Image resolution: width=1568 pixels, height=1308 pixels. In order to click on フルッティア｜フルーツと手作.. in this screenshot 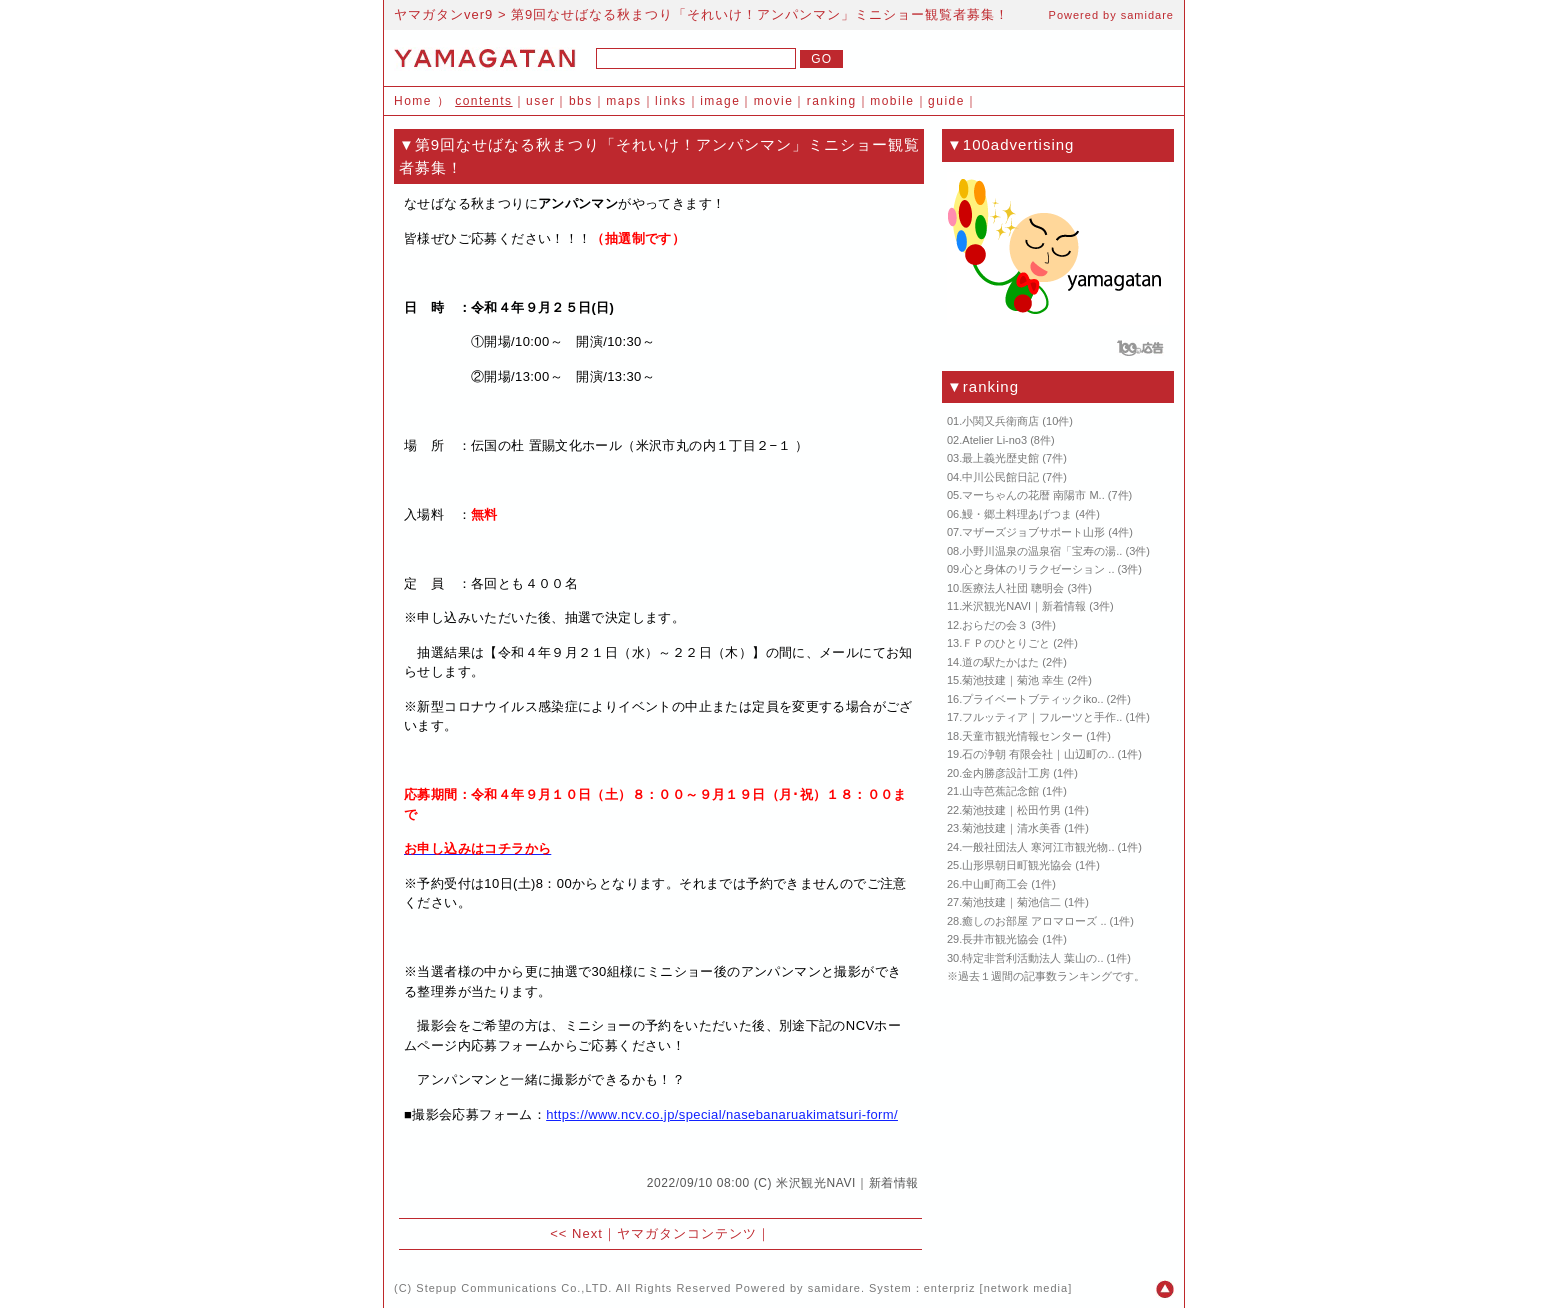, I will do `click(1042, 717)`.